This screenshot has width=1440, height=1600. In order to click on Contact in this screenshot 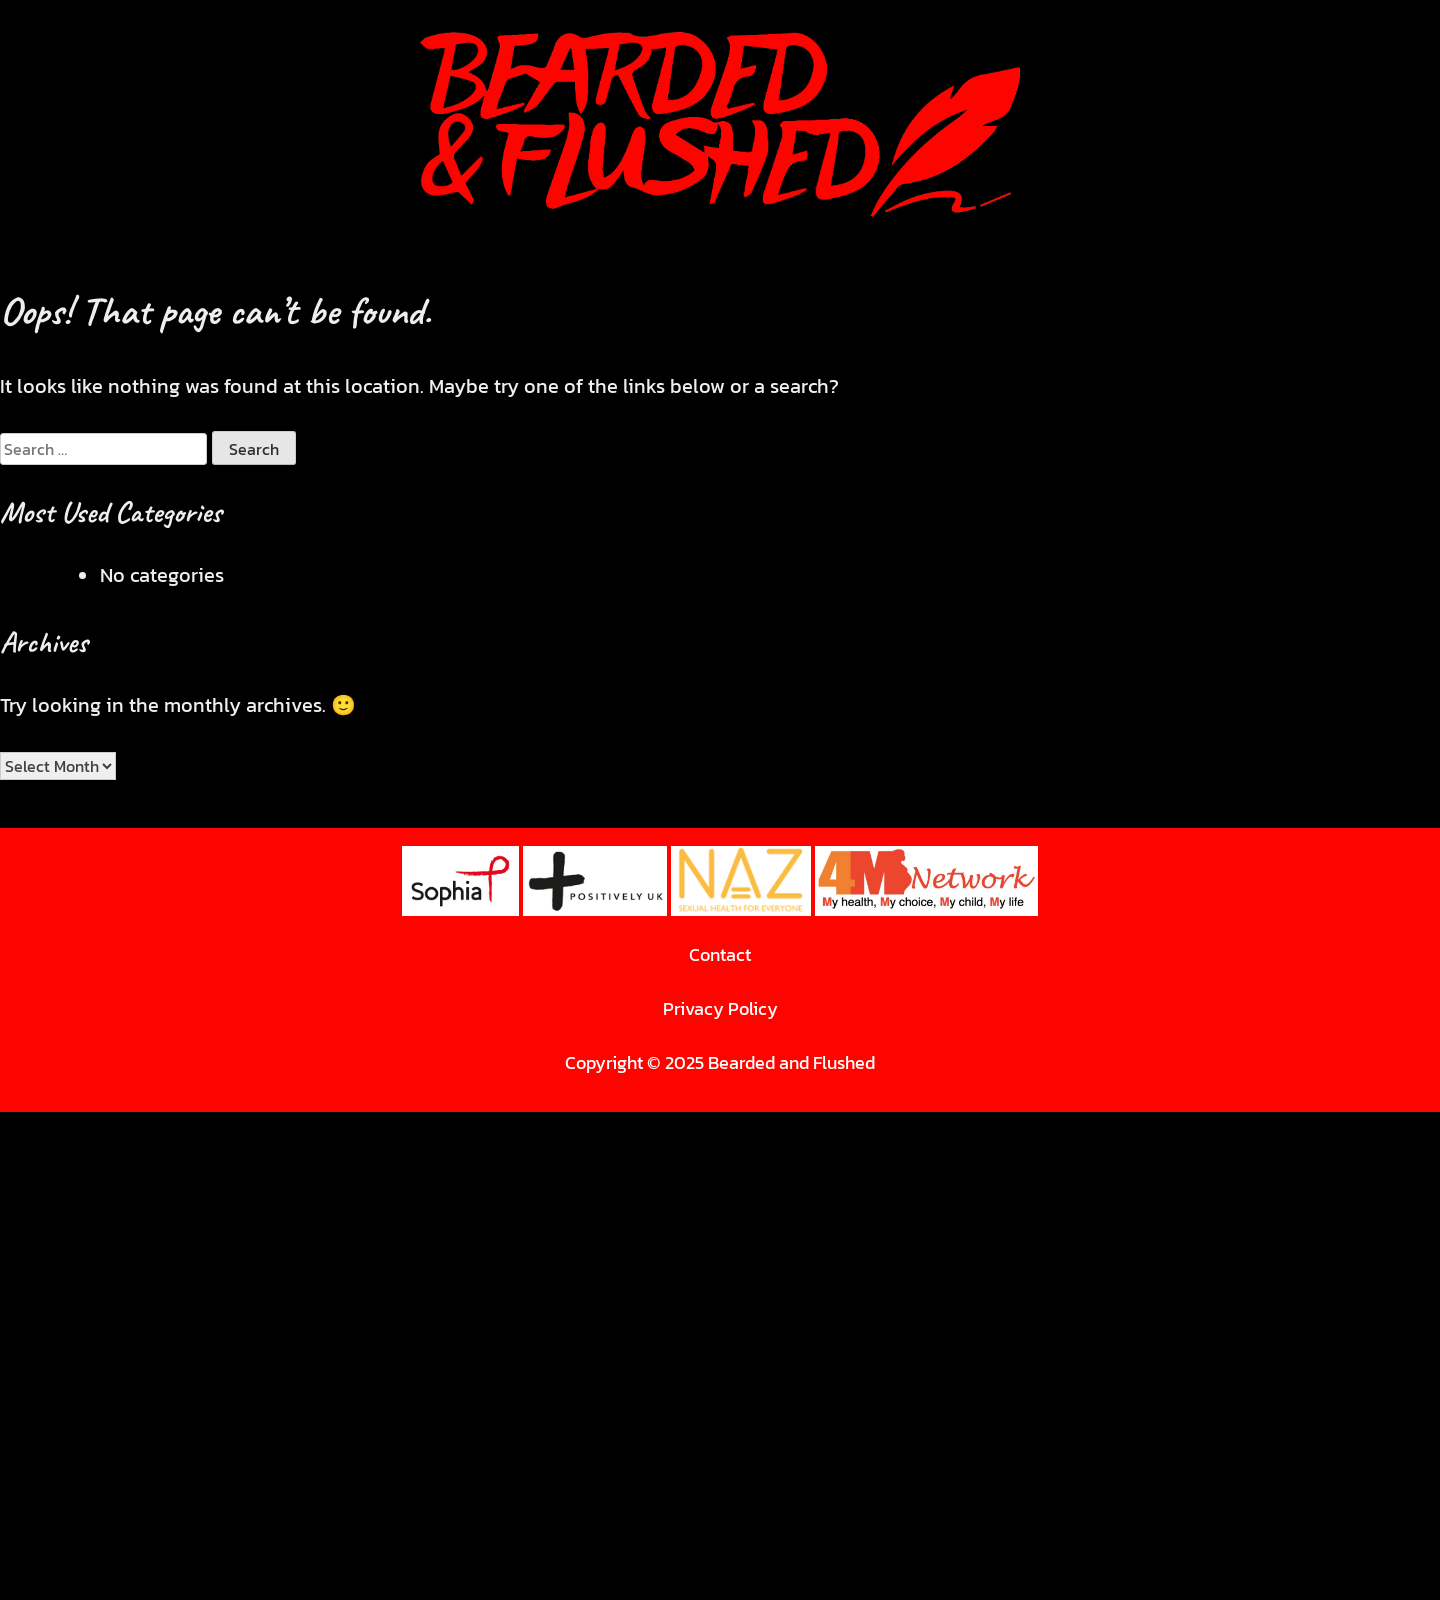, I will do `click(720, 954)`.